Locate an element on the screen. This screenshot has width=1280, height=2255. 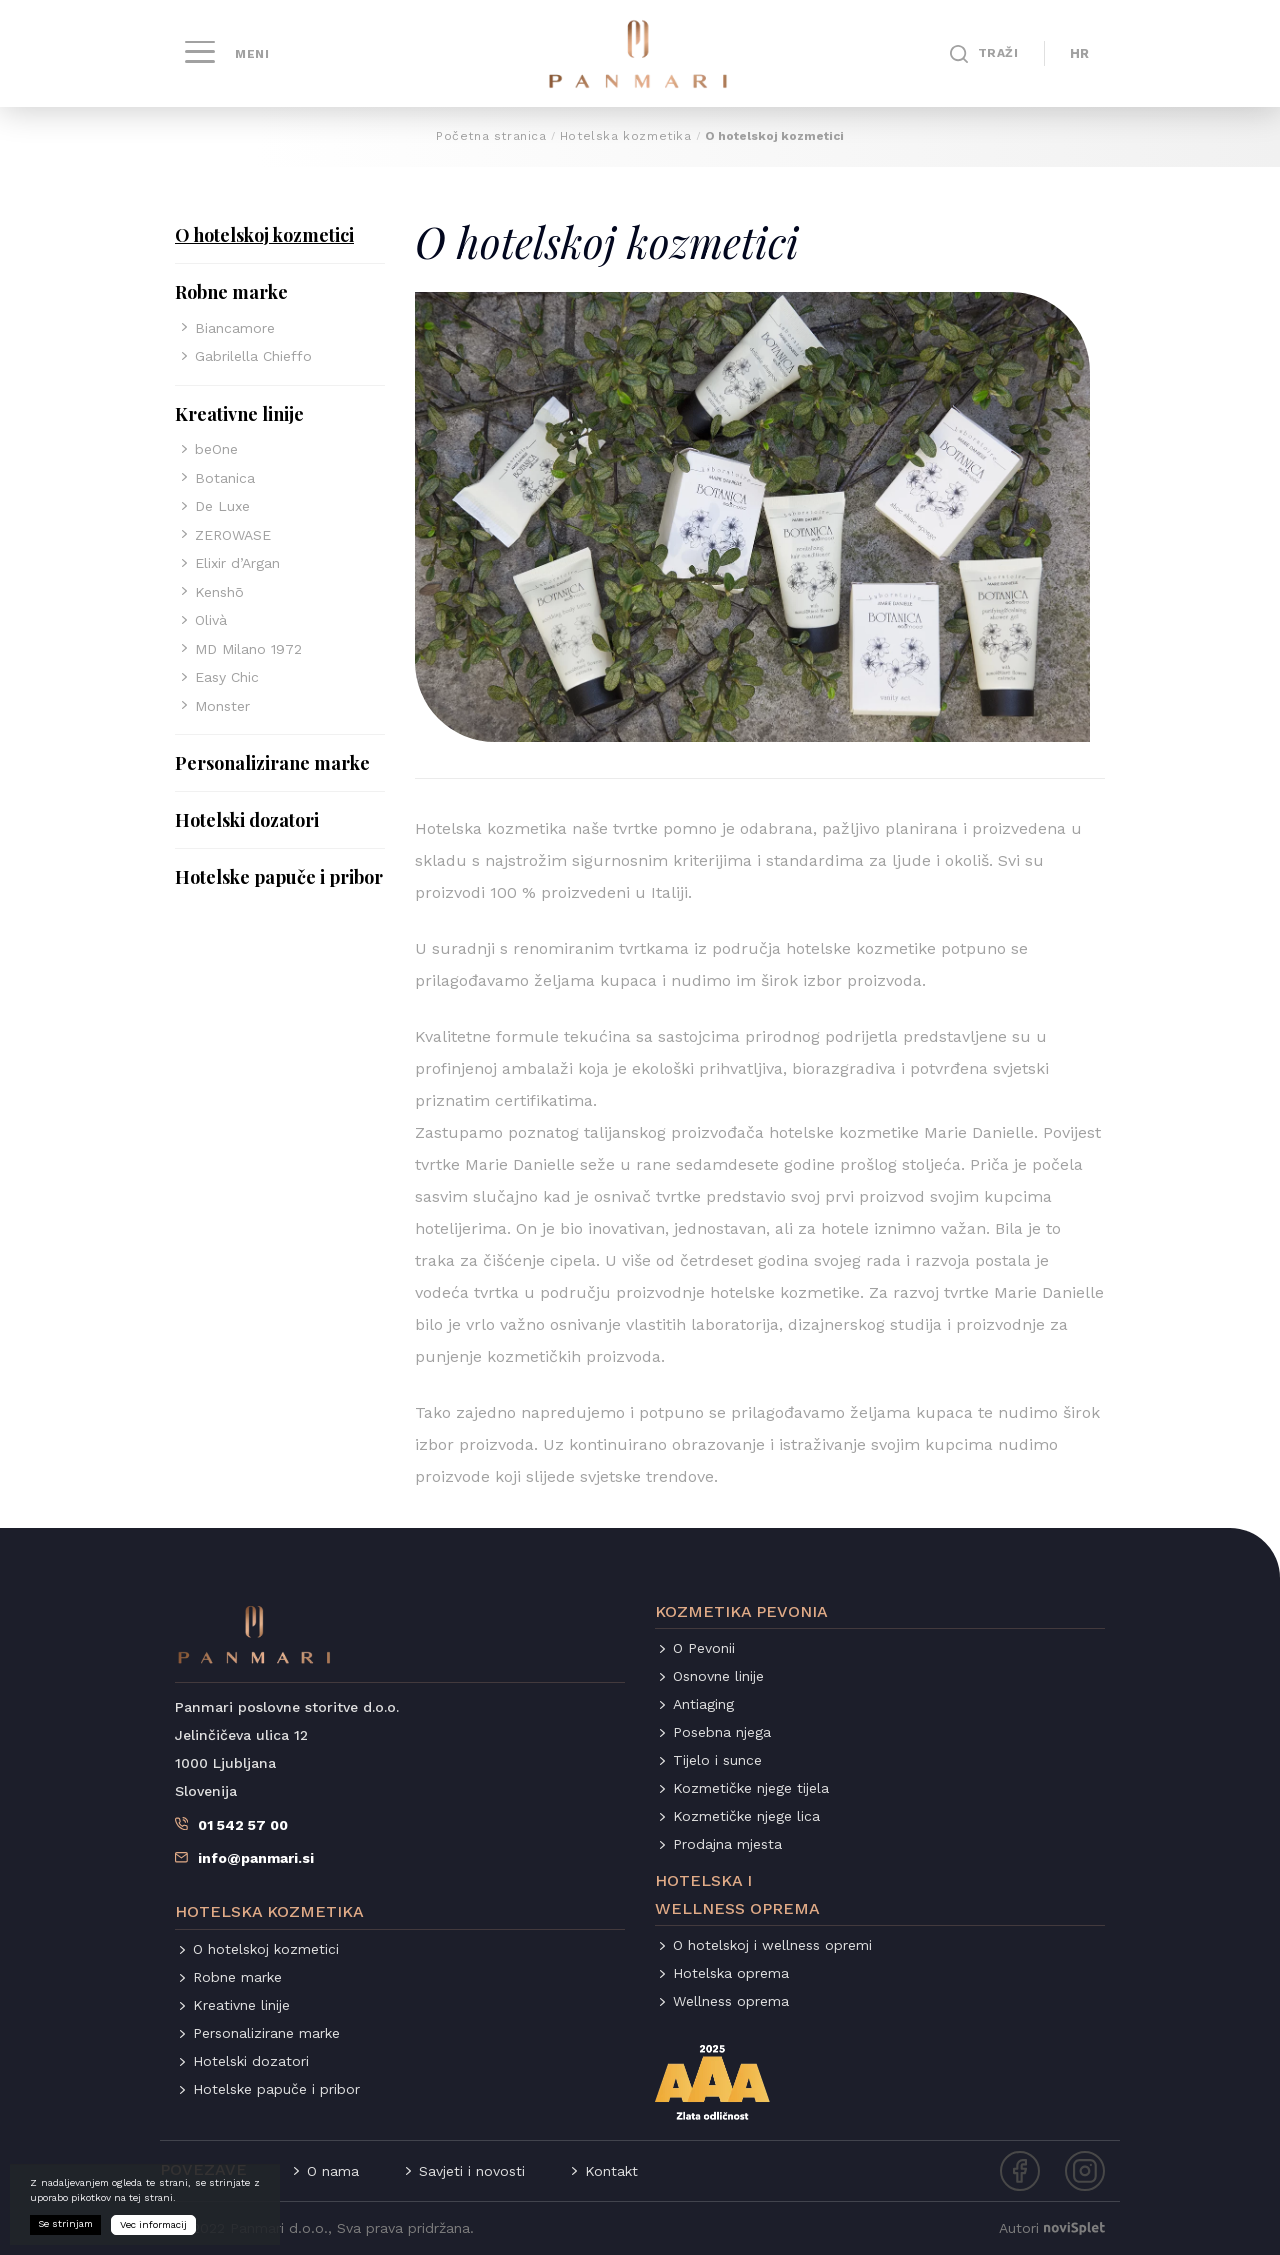
Autori is located at coordinates (1052, 2228).